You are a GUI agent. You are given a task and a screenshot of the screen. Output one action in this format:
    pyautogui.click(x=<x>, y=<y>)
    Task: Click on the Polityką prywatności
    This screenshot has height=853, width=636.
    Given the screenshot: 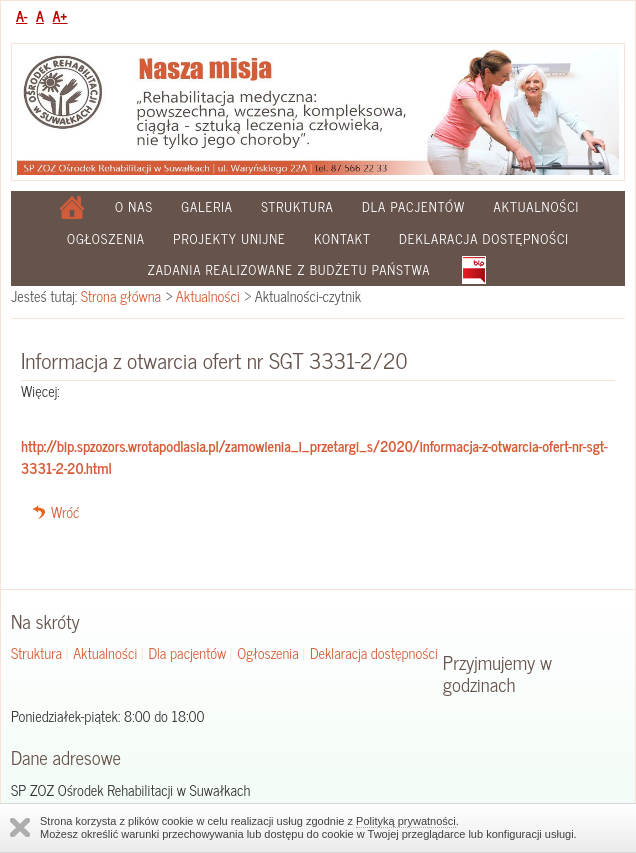 What is the action you would take?
    pyautogui.click(x=406, y=821)
    